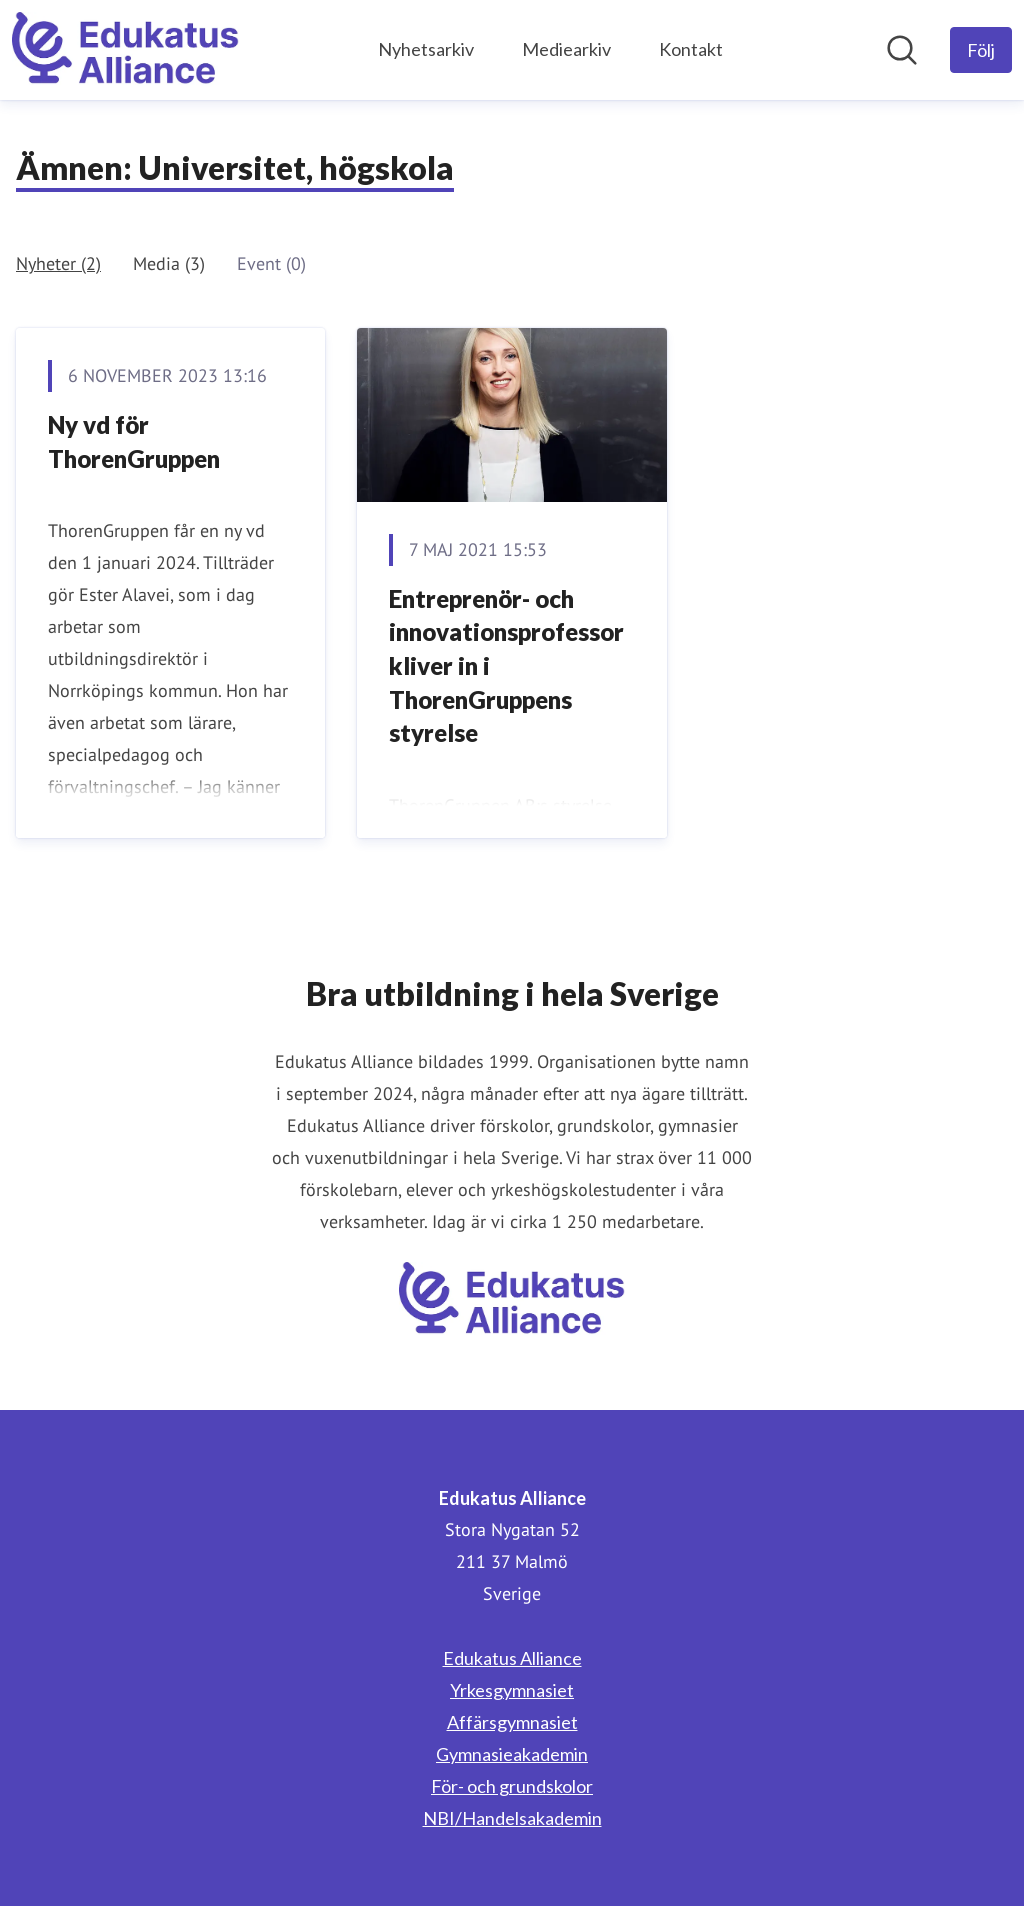 The image size is (1024, 1906). I want to click on Nyhetsarkiv, so click(426, 49).